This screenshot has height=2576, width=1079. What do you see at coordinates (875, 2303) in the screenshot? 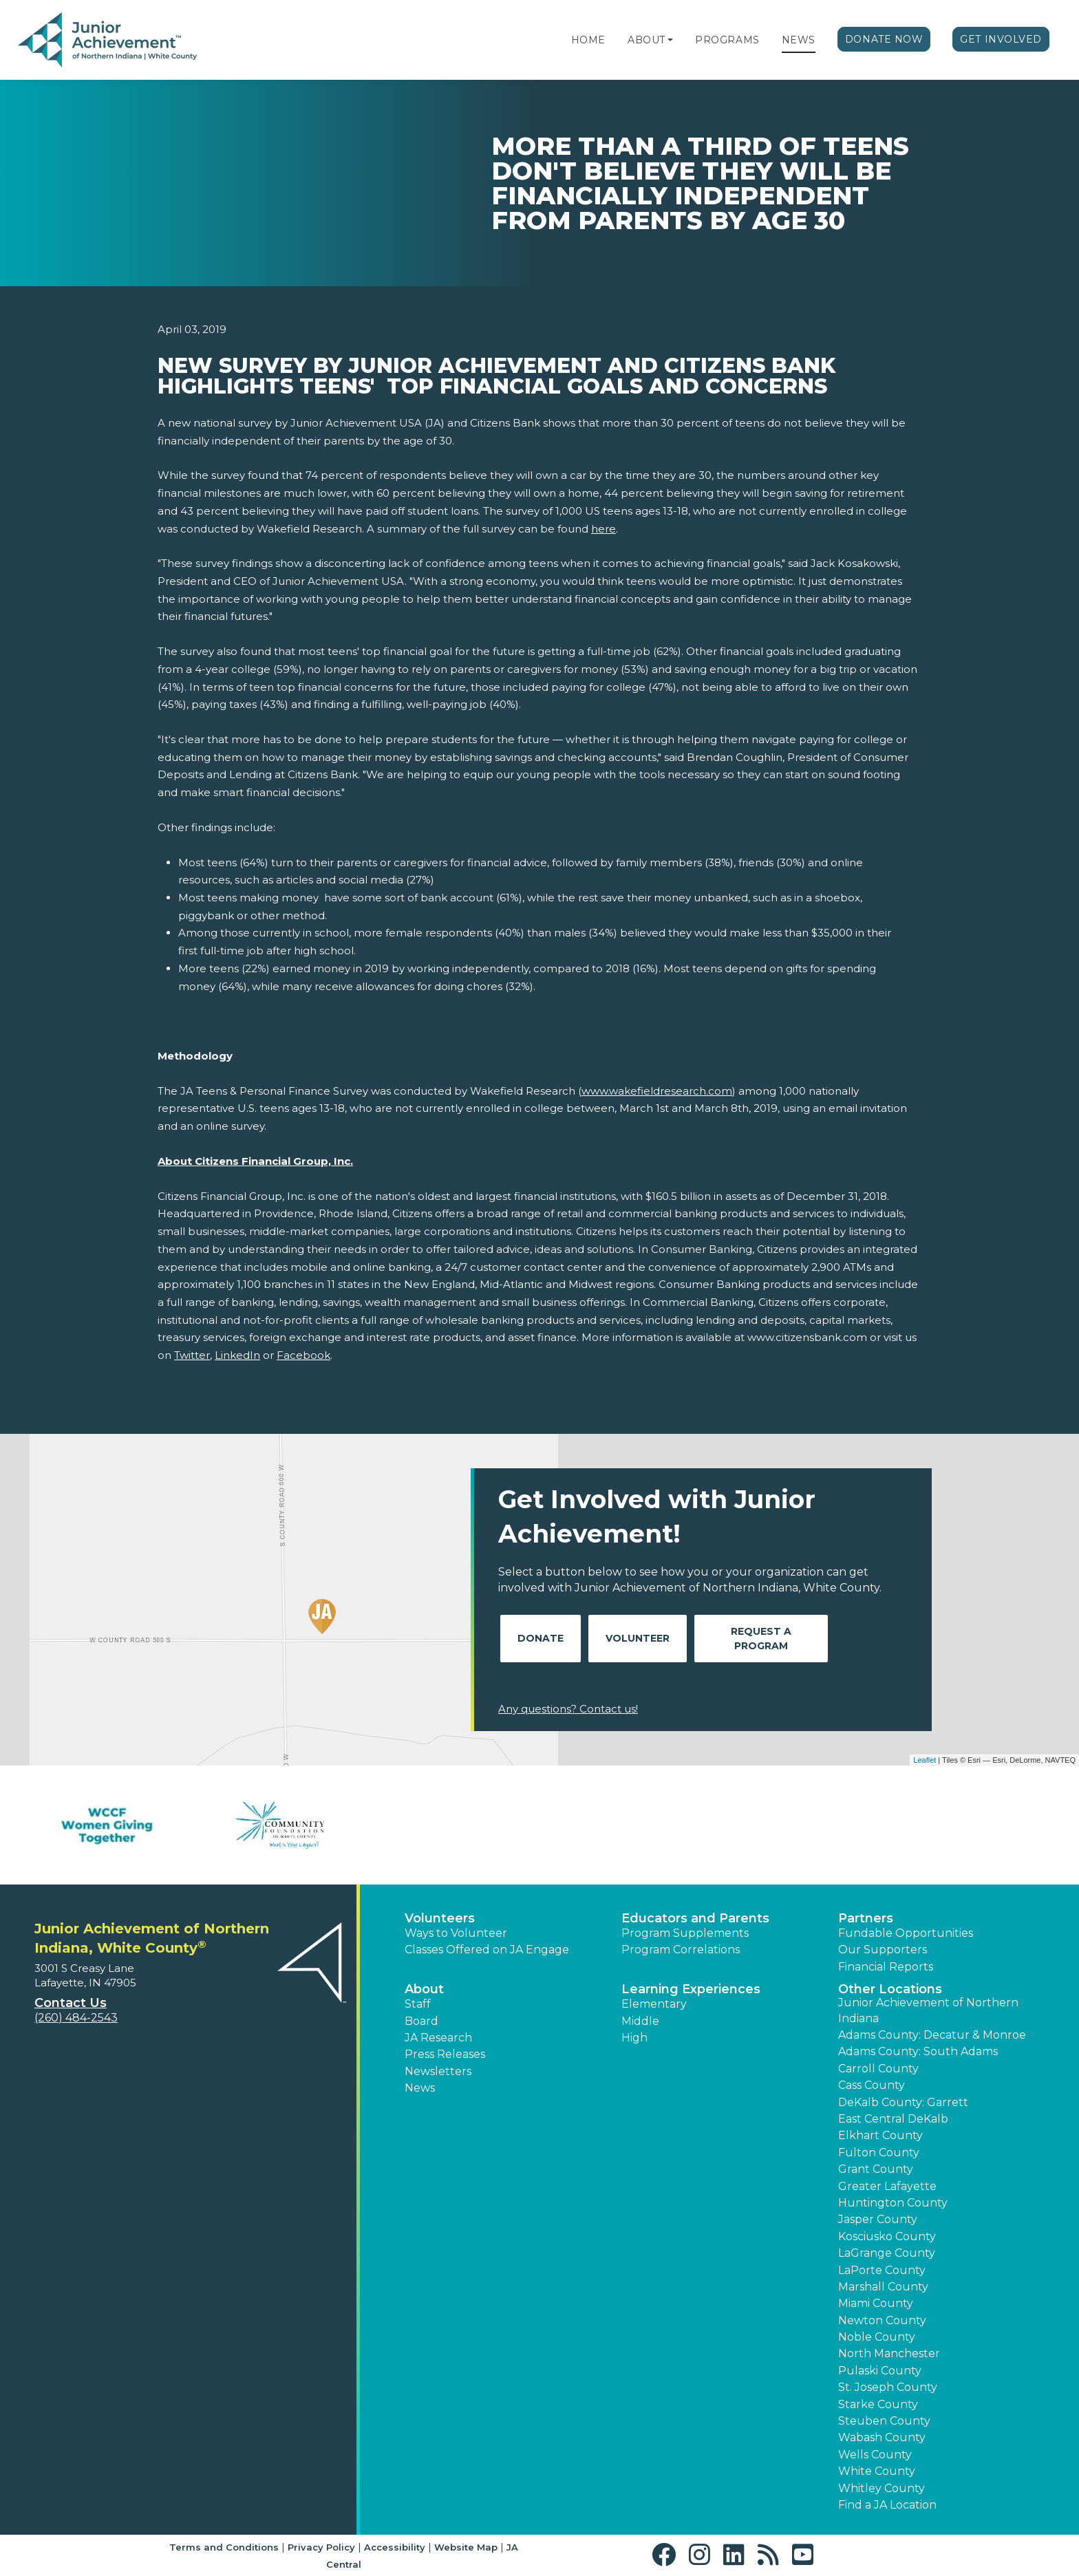
I see `Miami County [button]` at bounding box center [875, 2303].